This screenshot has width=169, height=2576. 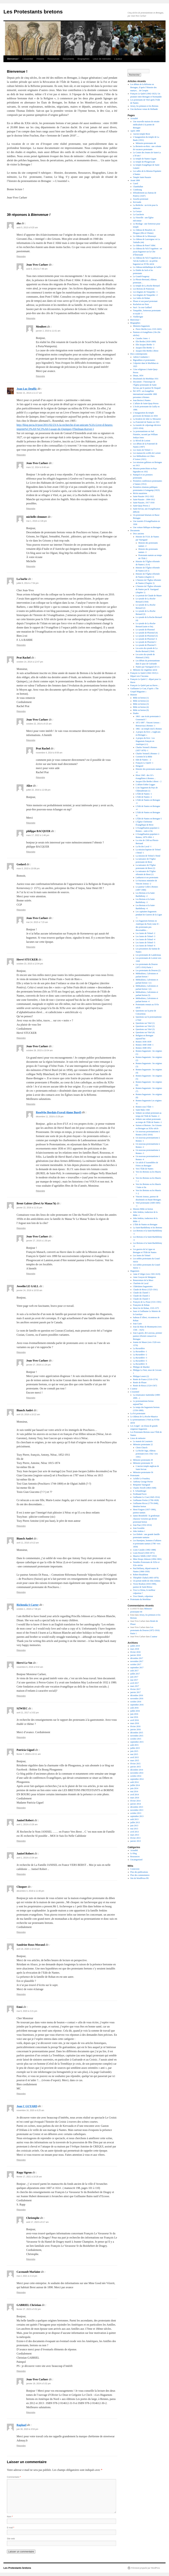 I want to click on Le portrait de Claude de Maure, so click(x=149, y=595).